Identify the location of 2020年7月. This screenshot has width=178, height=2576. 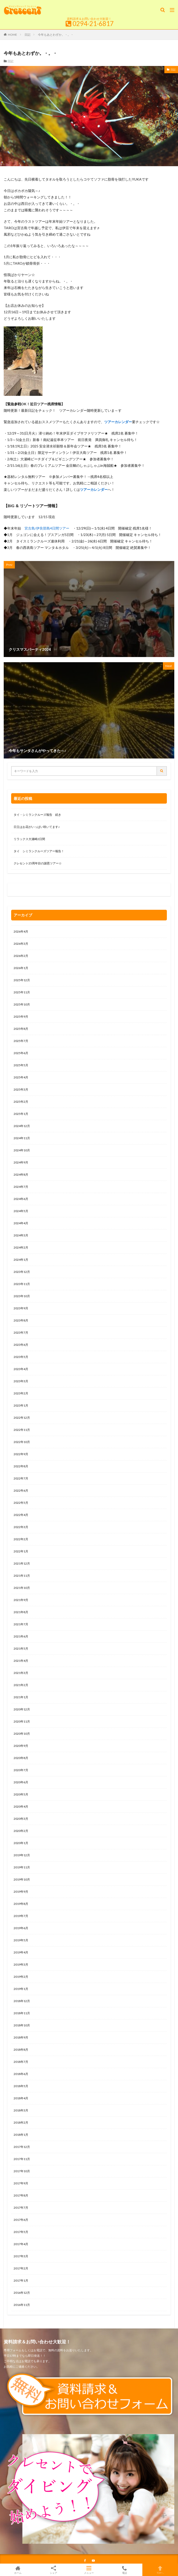
(21, 1770).